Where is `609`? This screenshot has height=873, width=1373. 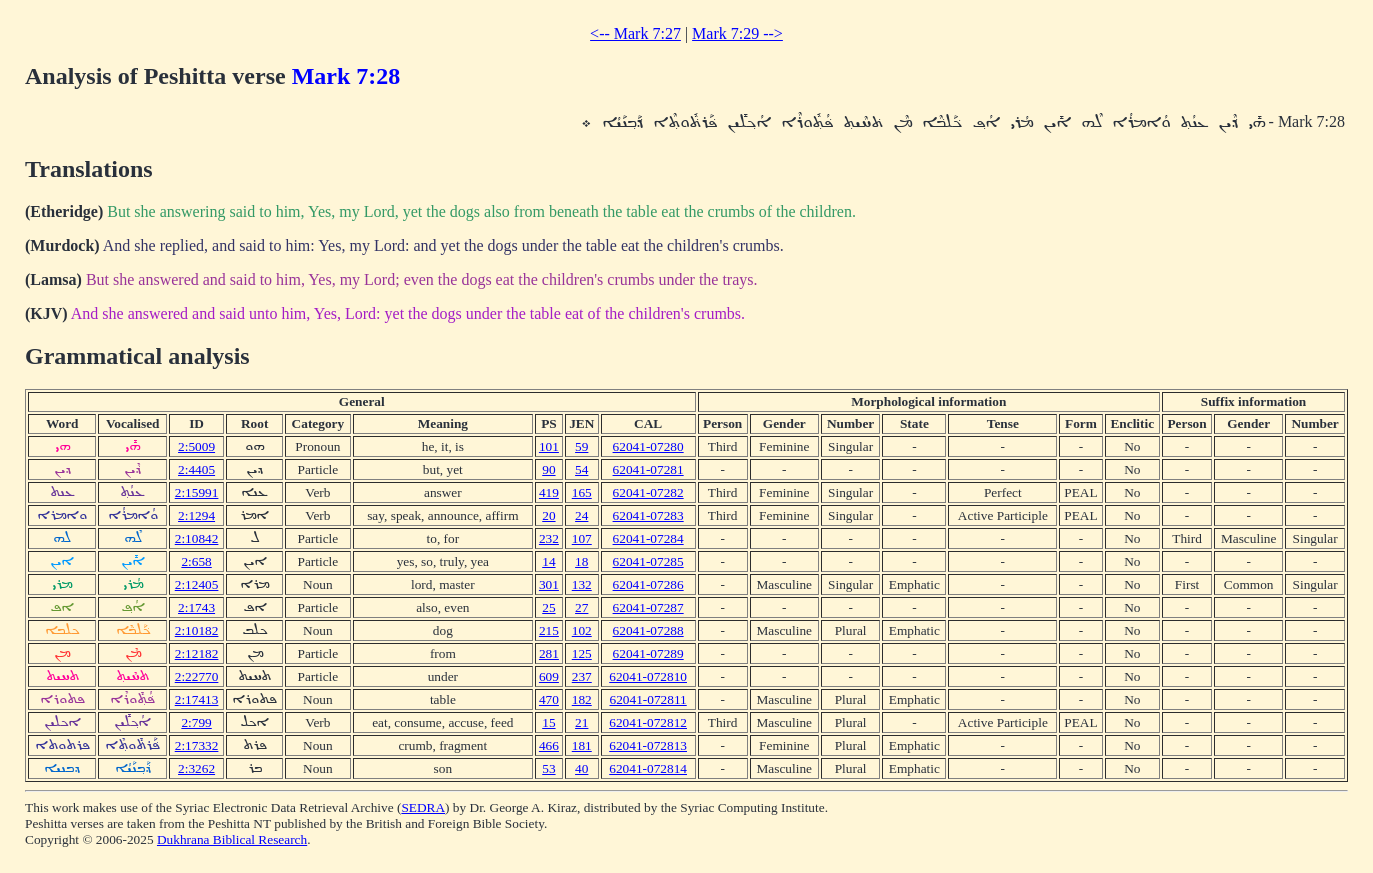 609 is located at coordinates (549, 676).